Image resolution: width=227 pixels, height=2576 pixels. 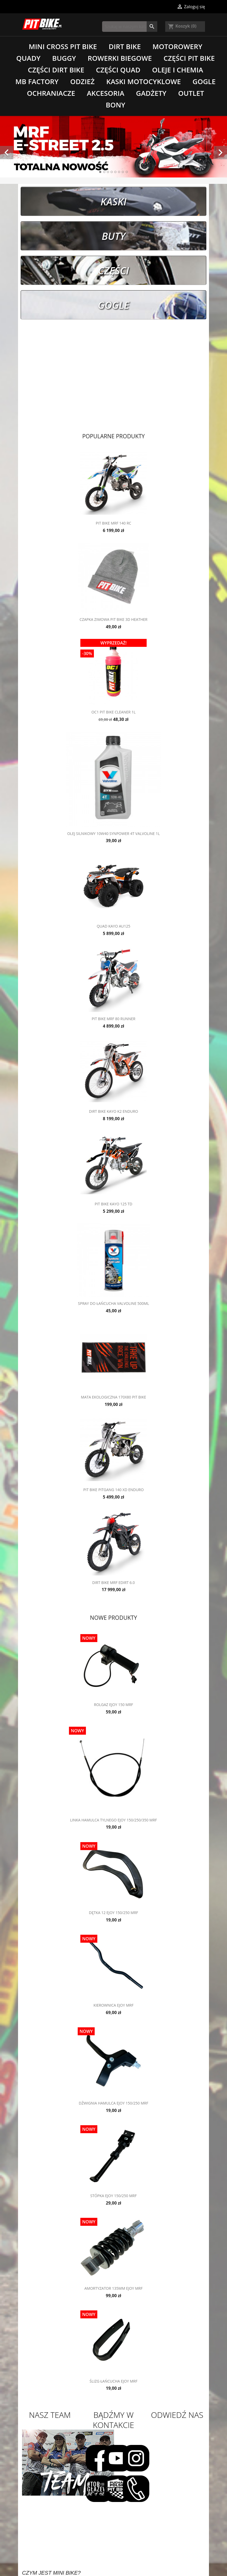 I want to click on Dźwignia hamulca eJOY 150/250 MRF, so click(x=113, y=2103).